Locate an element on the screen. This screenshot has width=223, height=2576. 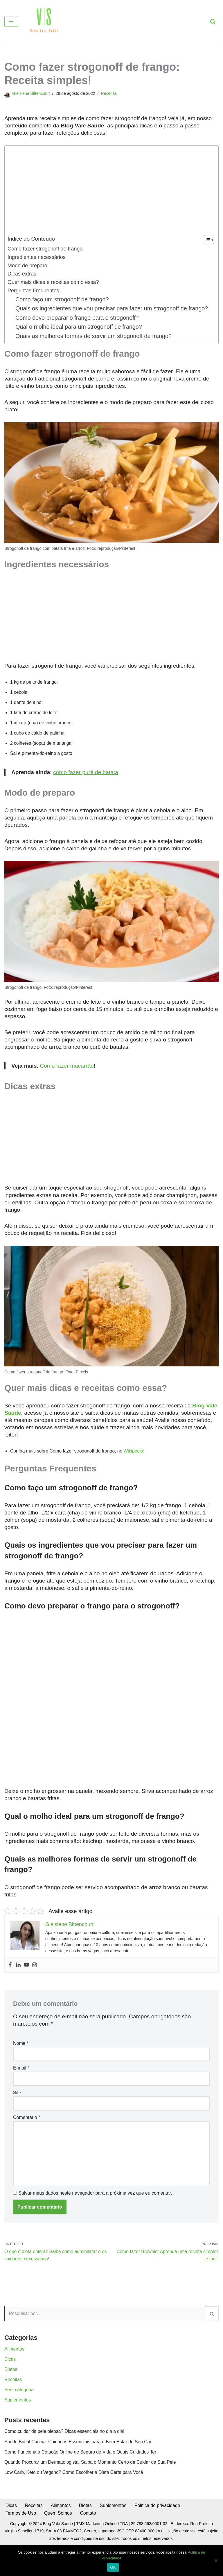
Como Funciona a Cotação Online de Seguro de Vida e Quais Cuidados Ter is located at coordinates (82, 2478).